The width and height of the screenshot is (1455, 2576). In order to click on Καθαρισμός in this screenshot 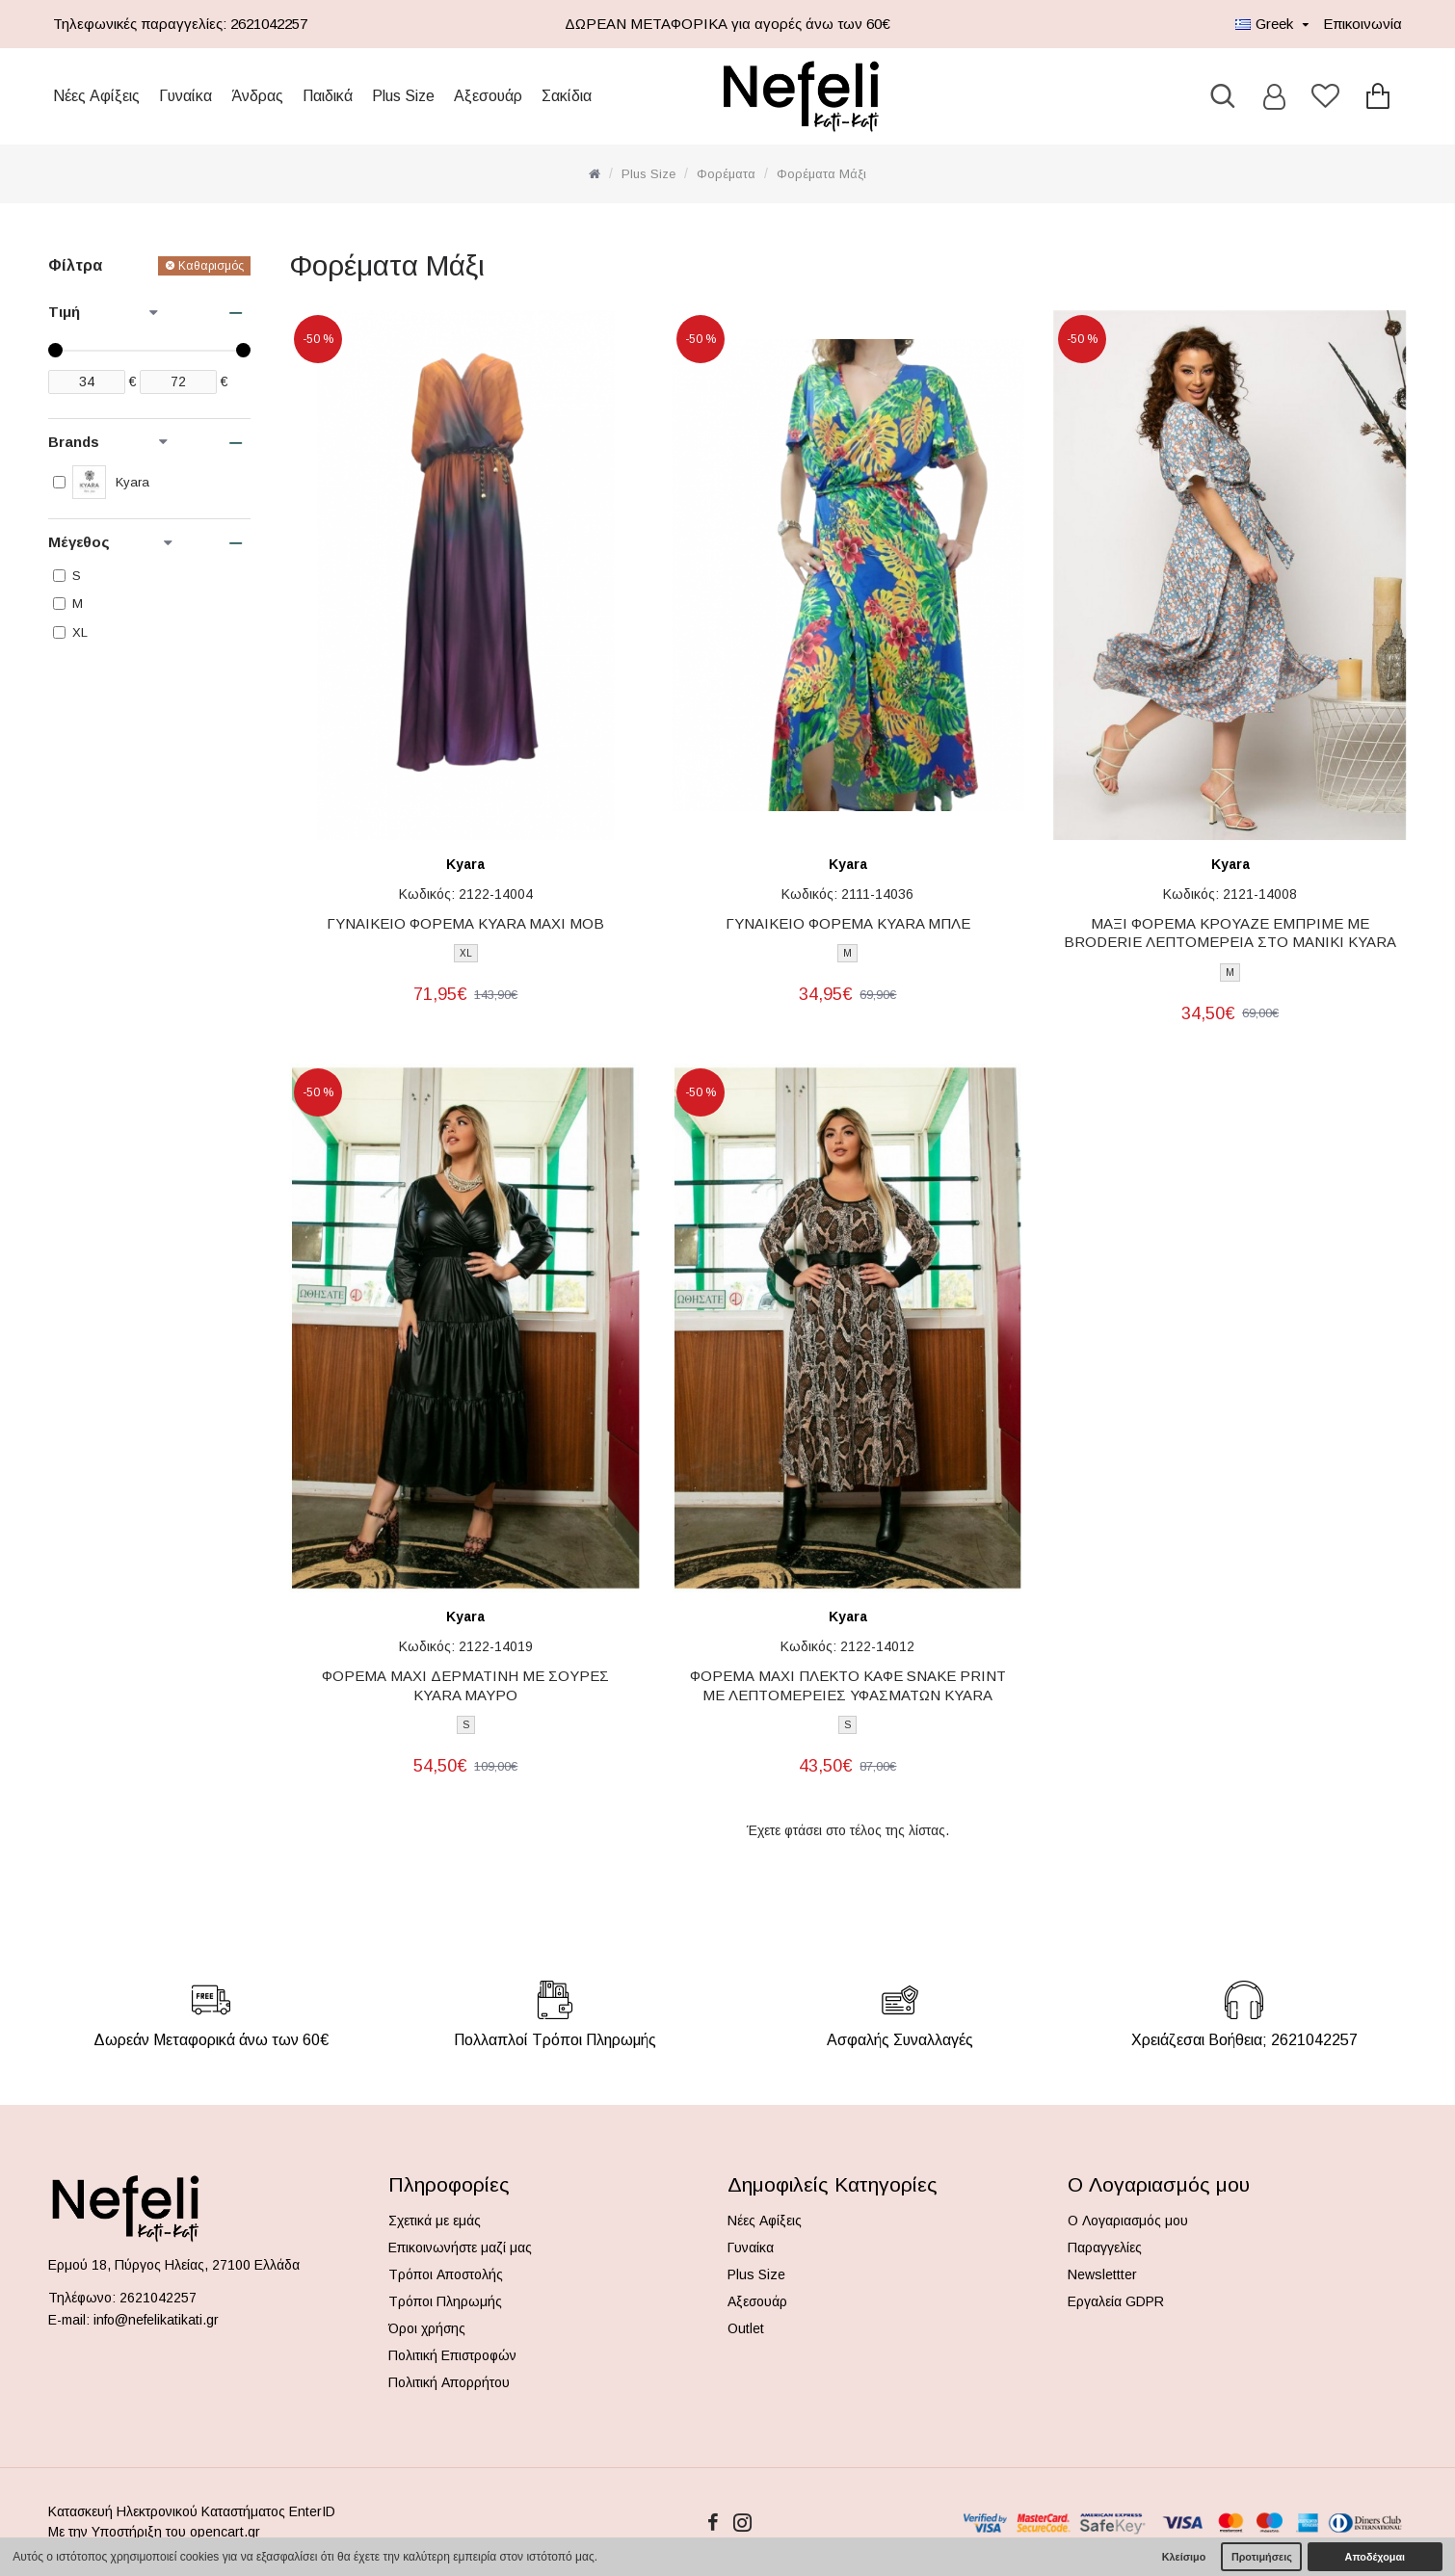, I will do `click(211, 266)`.